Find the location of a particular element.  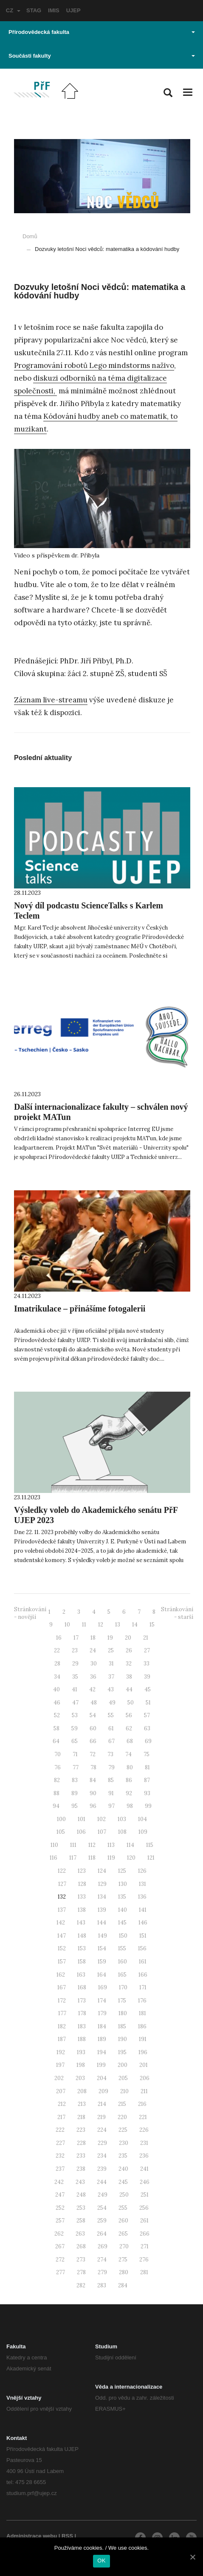

212 is located at coordinates (62, 2104).